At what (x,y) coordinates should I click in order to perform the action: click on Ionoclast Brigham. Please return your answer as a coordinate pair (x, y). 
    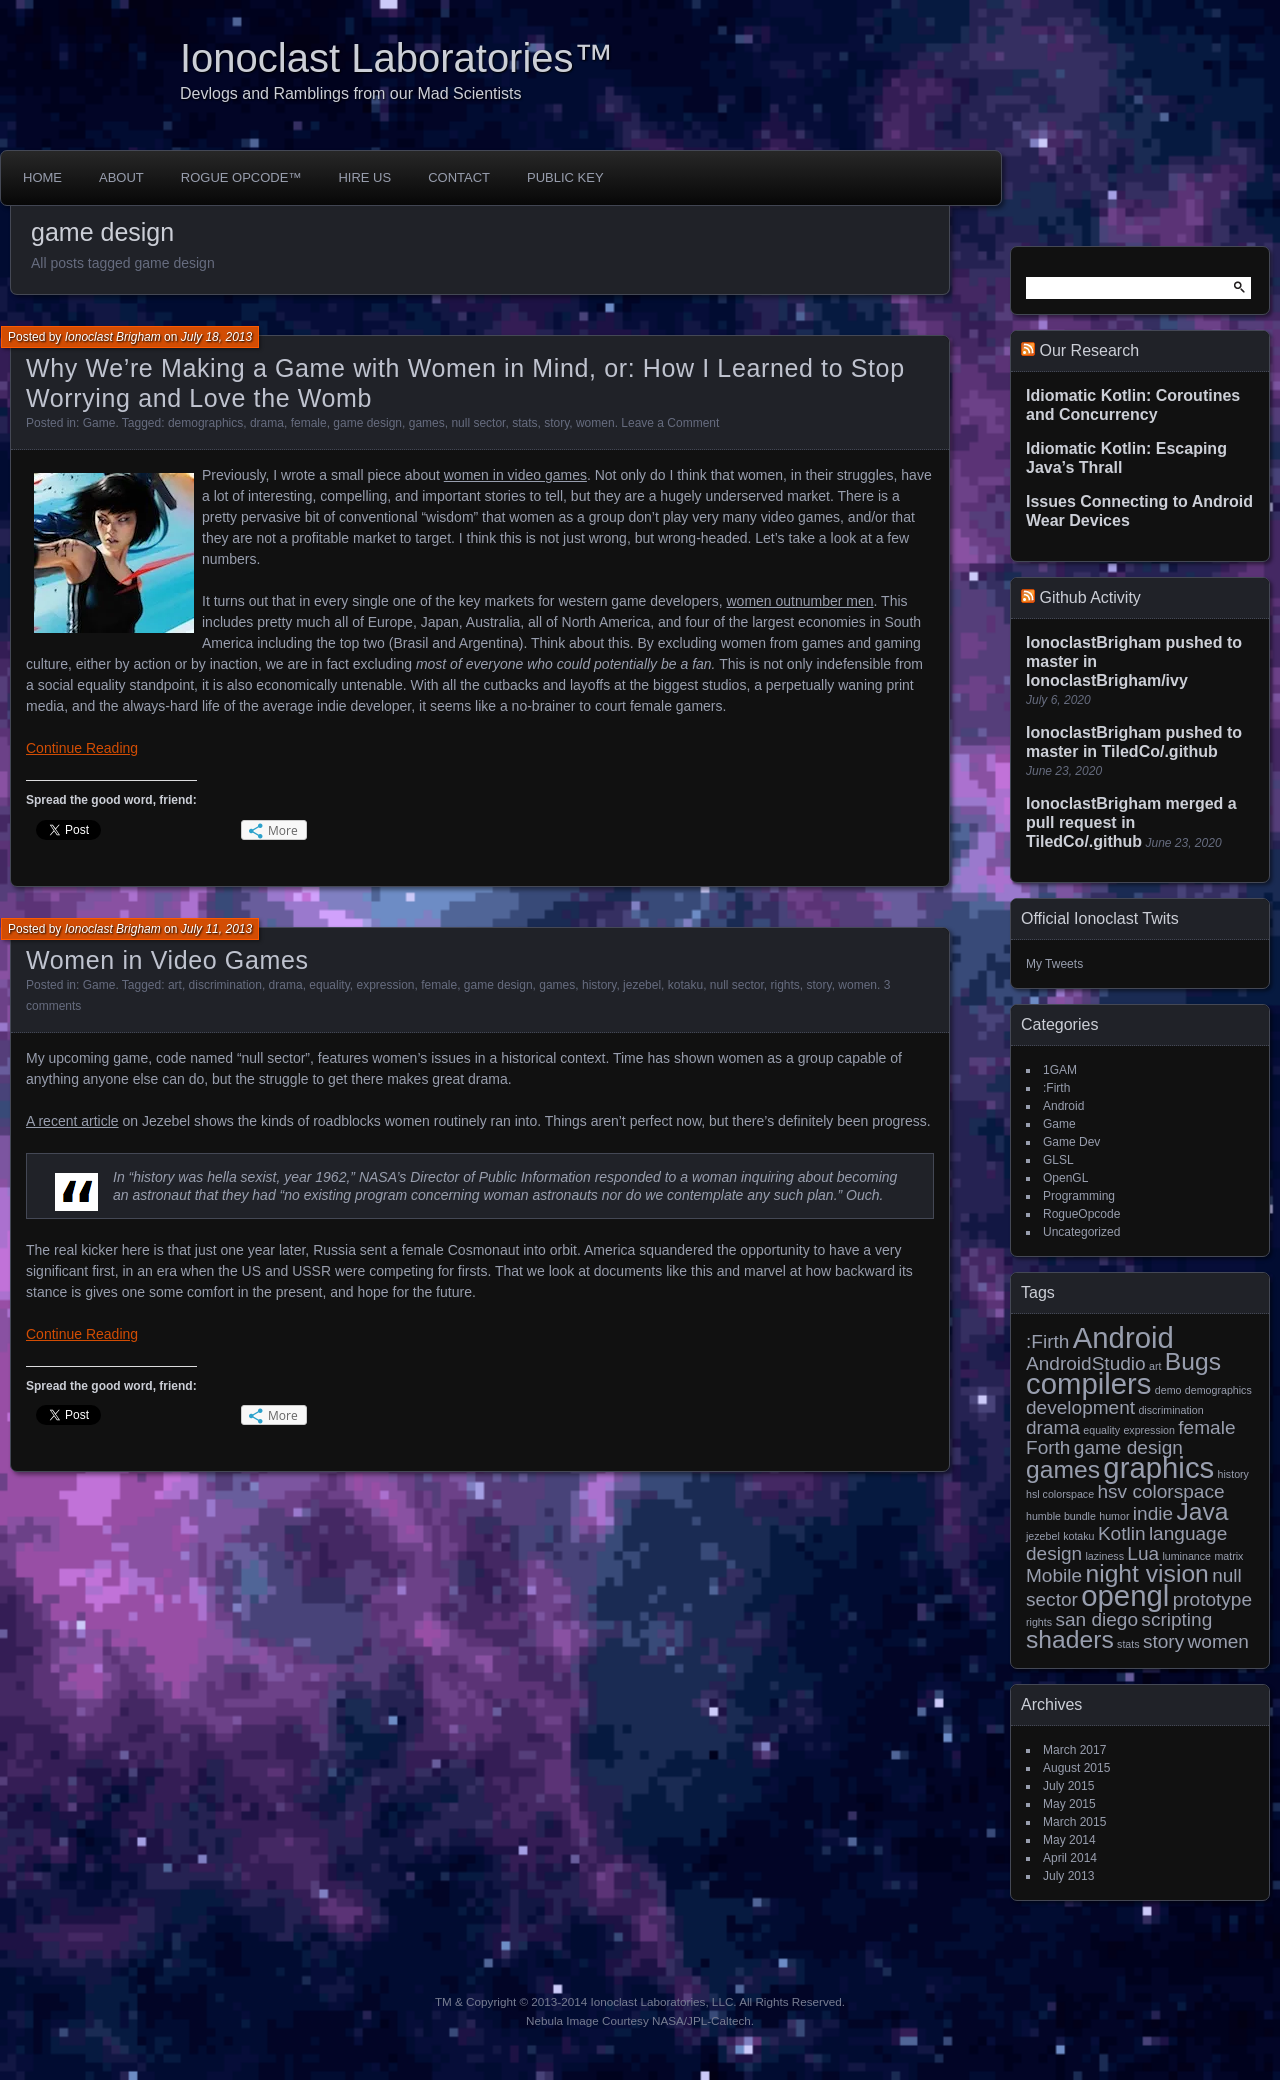
    Looking at the image, I should click on (113, 337).